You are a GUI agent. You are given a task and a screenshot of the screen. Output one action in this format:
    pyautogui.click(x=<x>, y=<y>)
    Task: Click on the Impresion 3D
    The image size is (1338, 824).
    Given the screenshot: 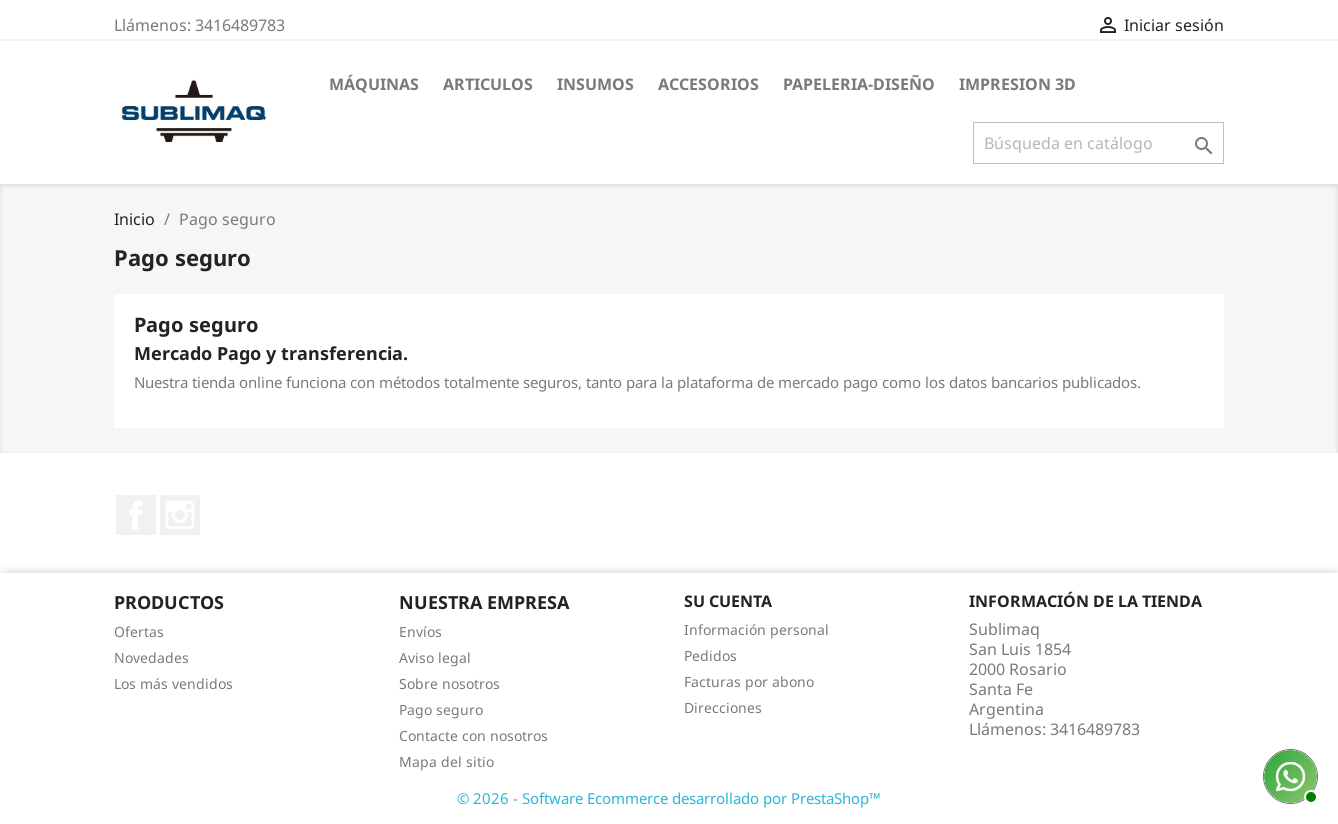 What is the action you would take?
    pyautogui.click(x=1017, y=84)
    